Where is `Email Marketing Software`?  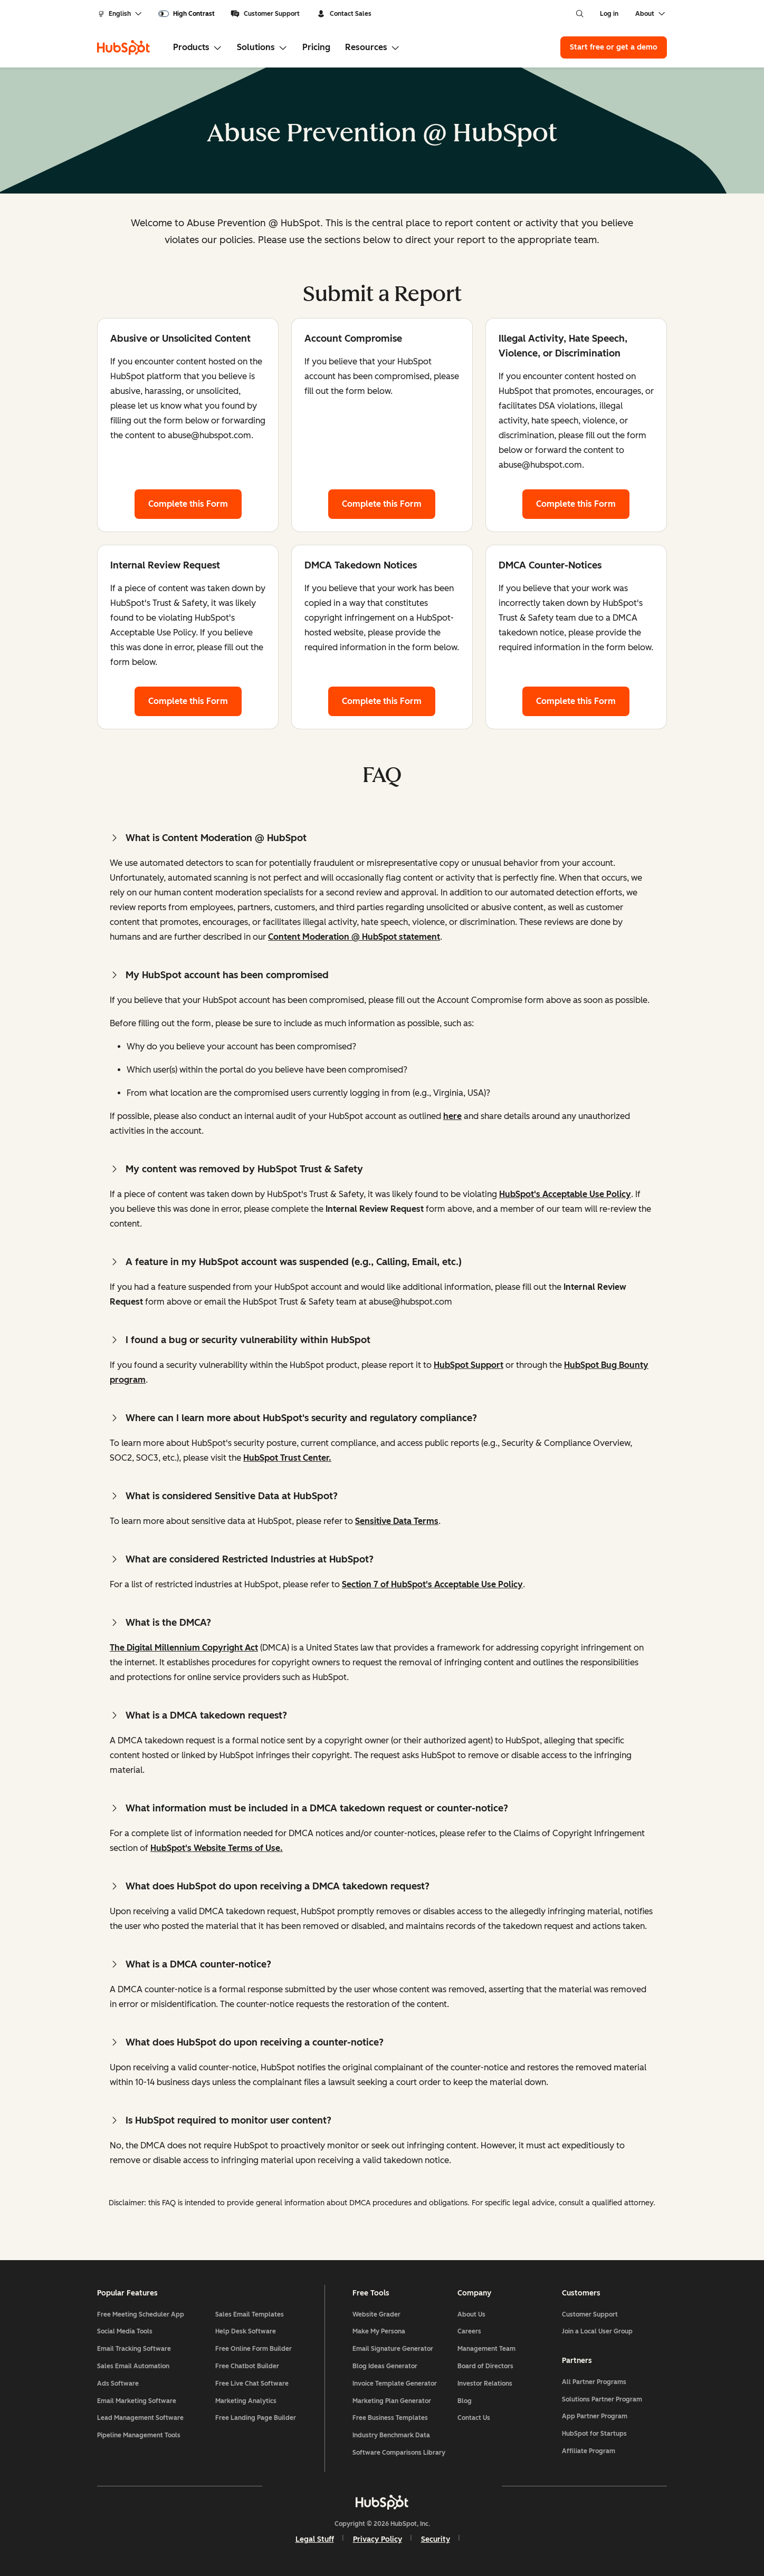
Email Marketing Software is located at coordinates (136, 2401).